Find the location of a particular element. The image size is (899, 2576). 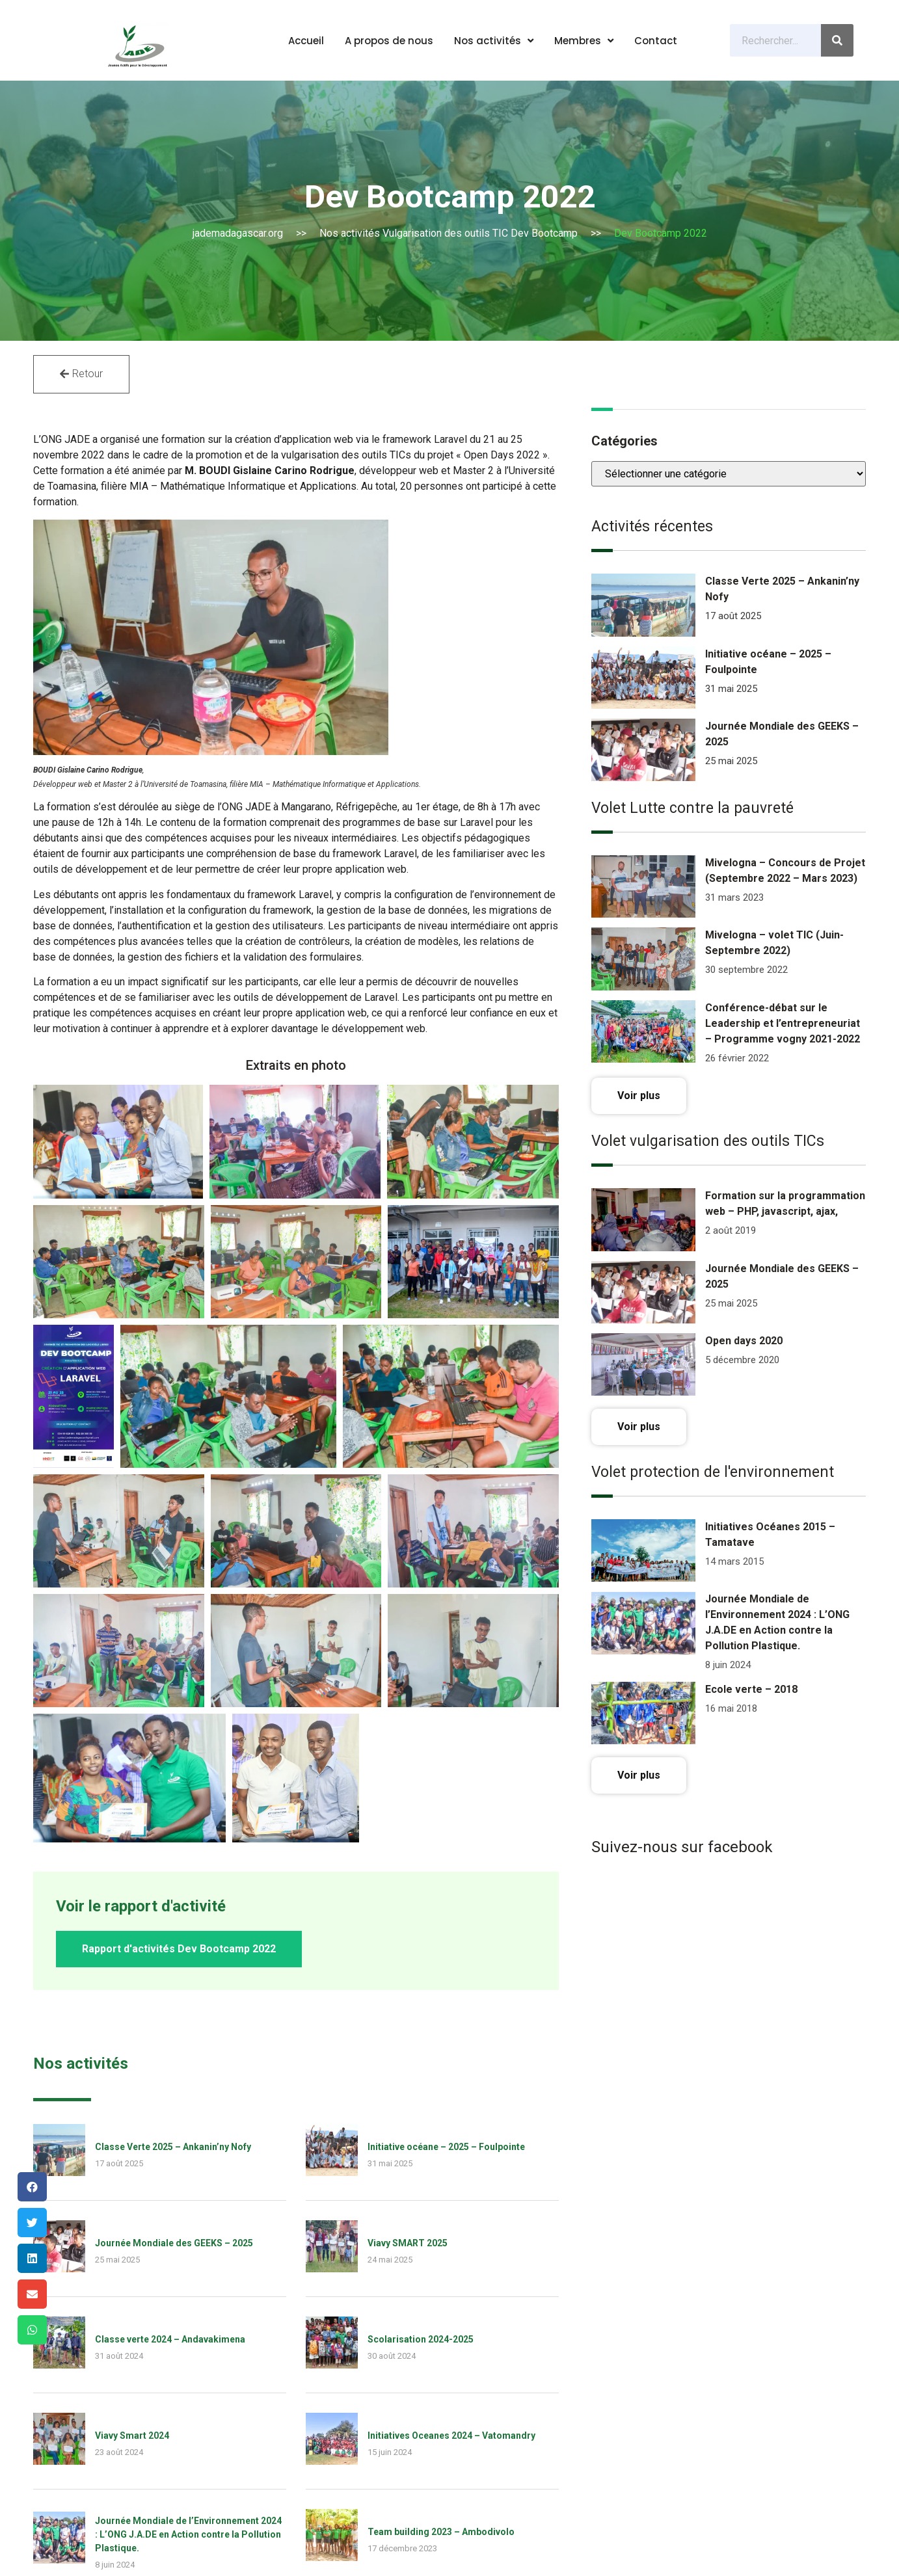

Membres is located at coordinates (583, 40).